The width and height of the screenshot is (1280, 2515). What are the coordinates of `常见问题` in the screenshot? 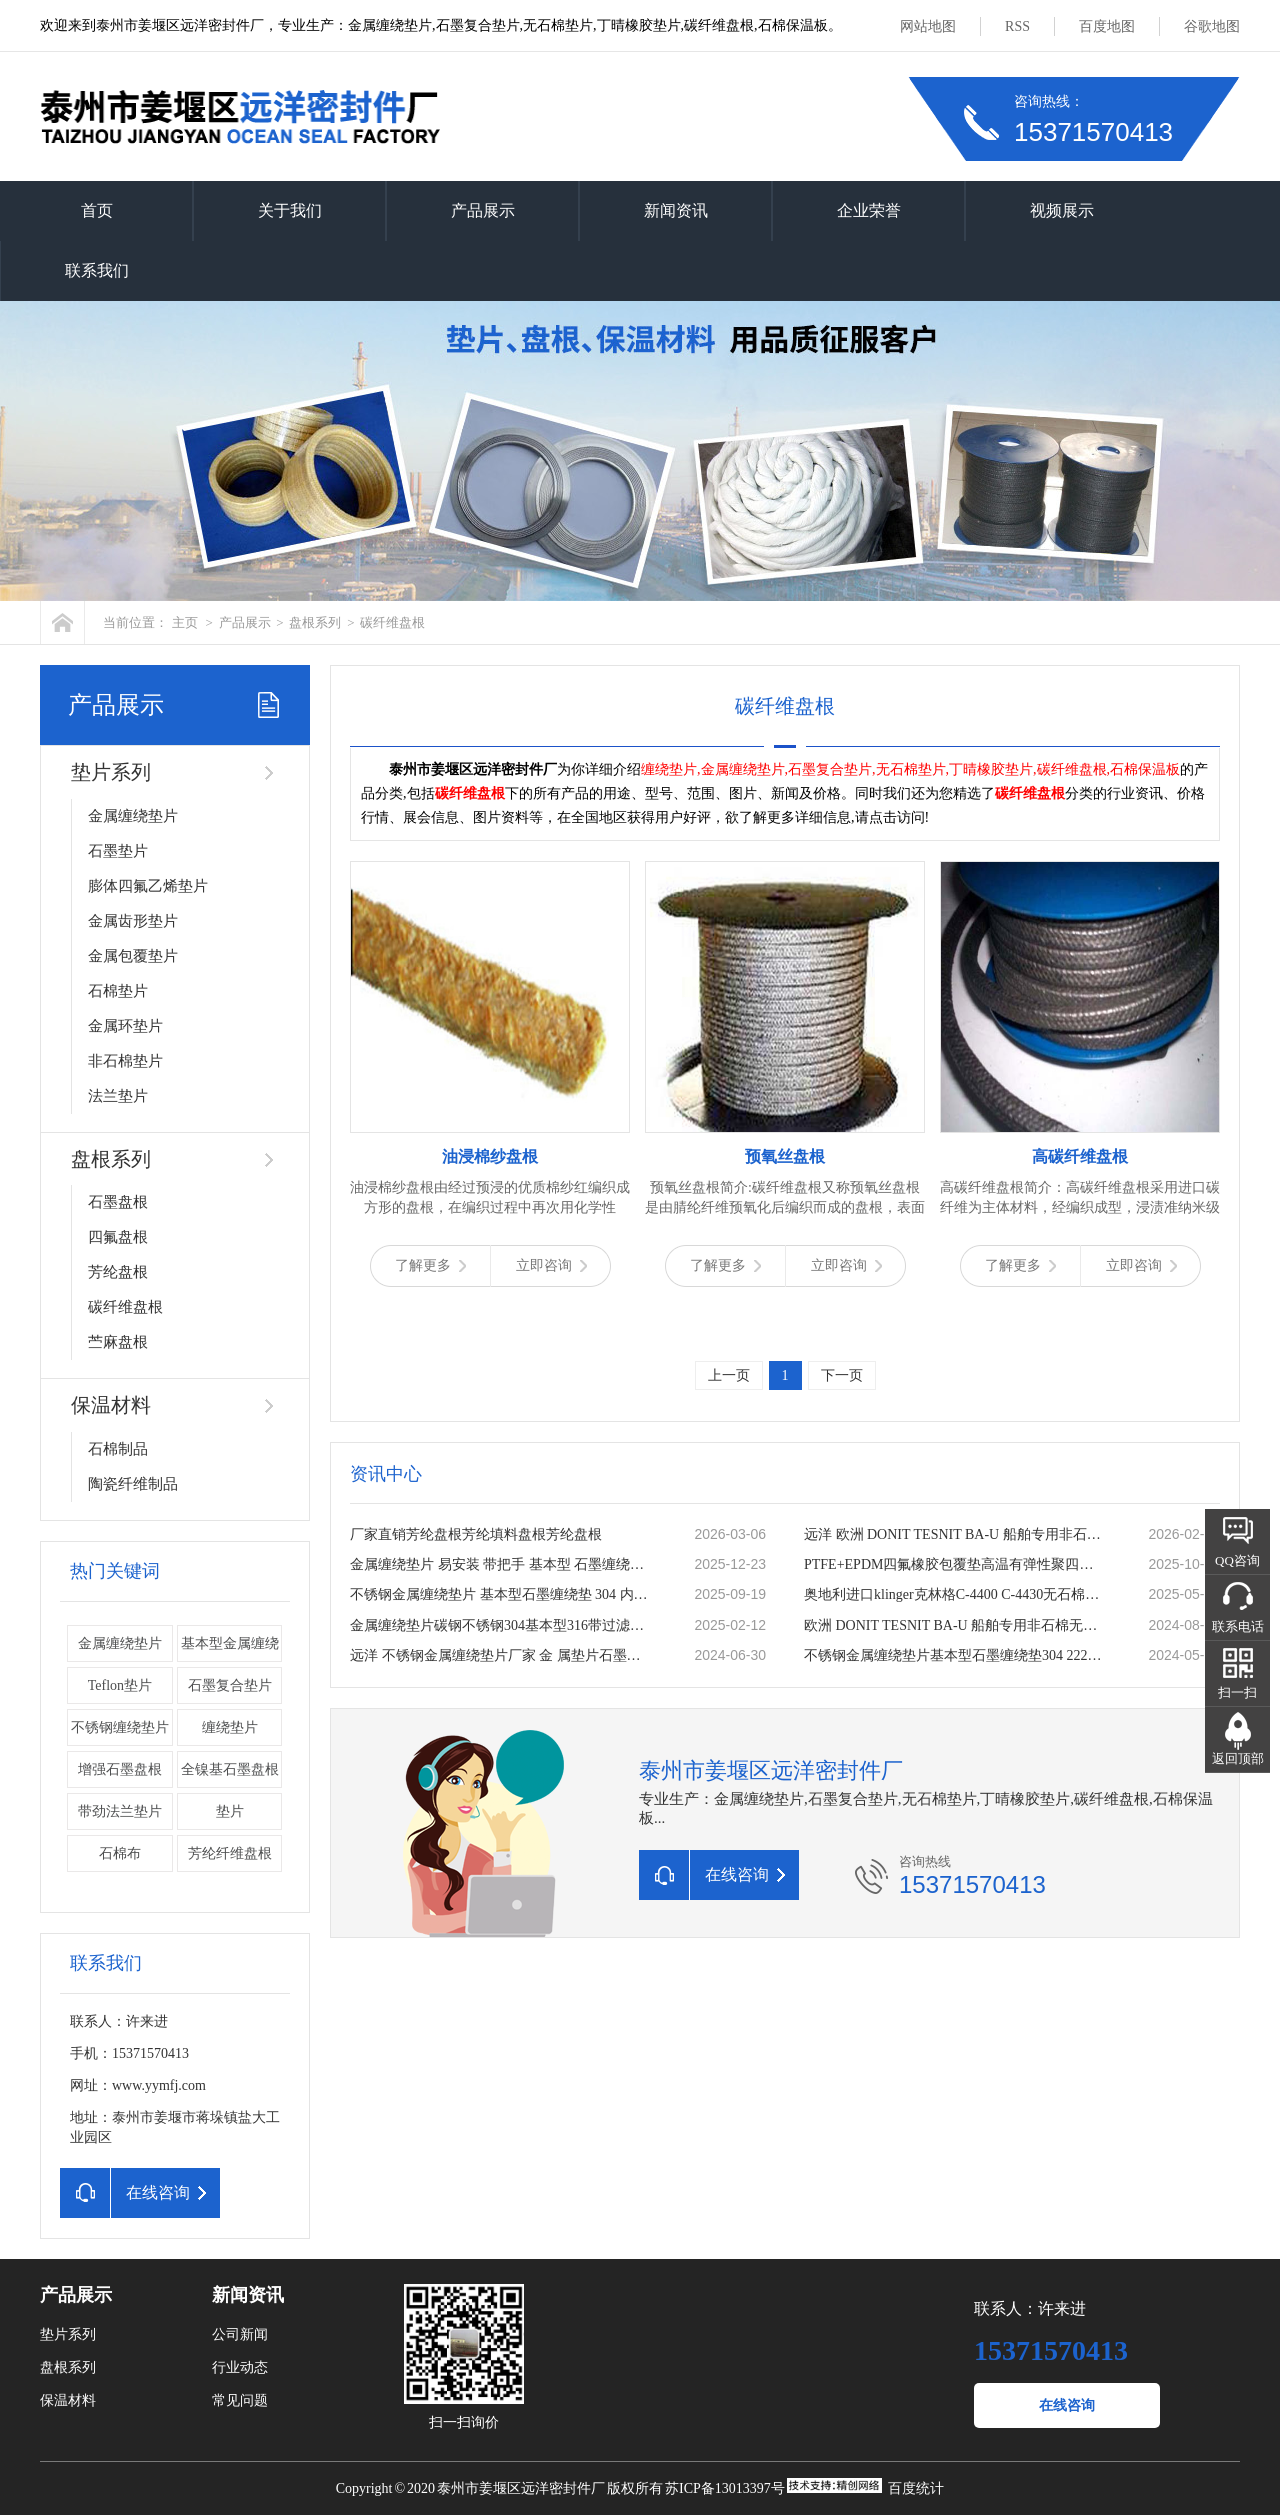 It's located at (240, 2400).